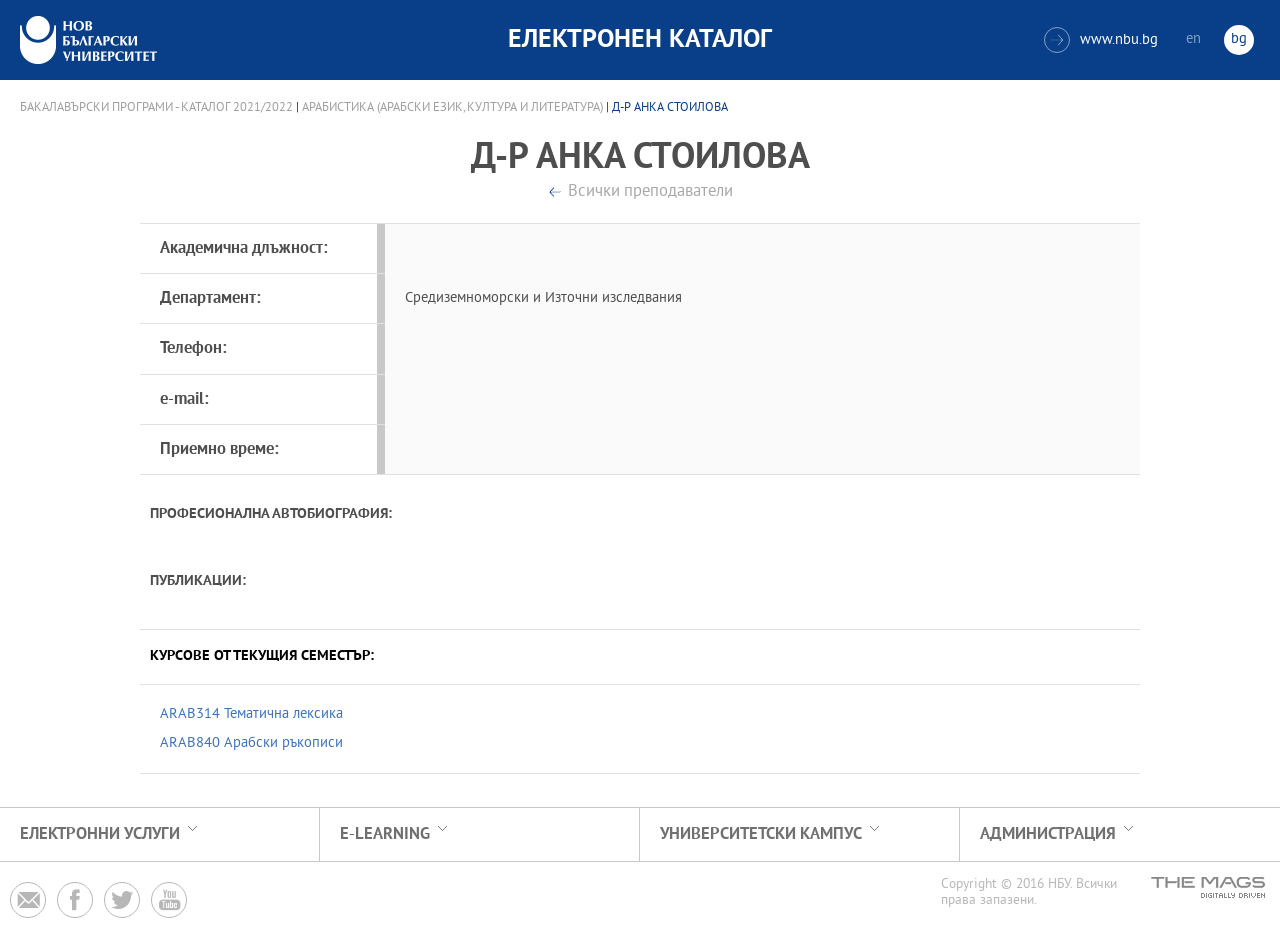  What do you see at coordinates (1048, 834) in the screenshot?
I see `Администрация` at bounding box center [1048, 834].